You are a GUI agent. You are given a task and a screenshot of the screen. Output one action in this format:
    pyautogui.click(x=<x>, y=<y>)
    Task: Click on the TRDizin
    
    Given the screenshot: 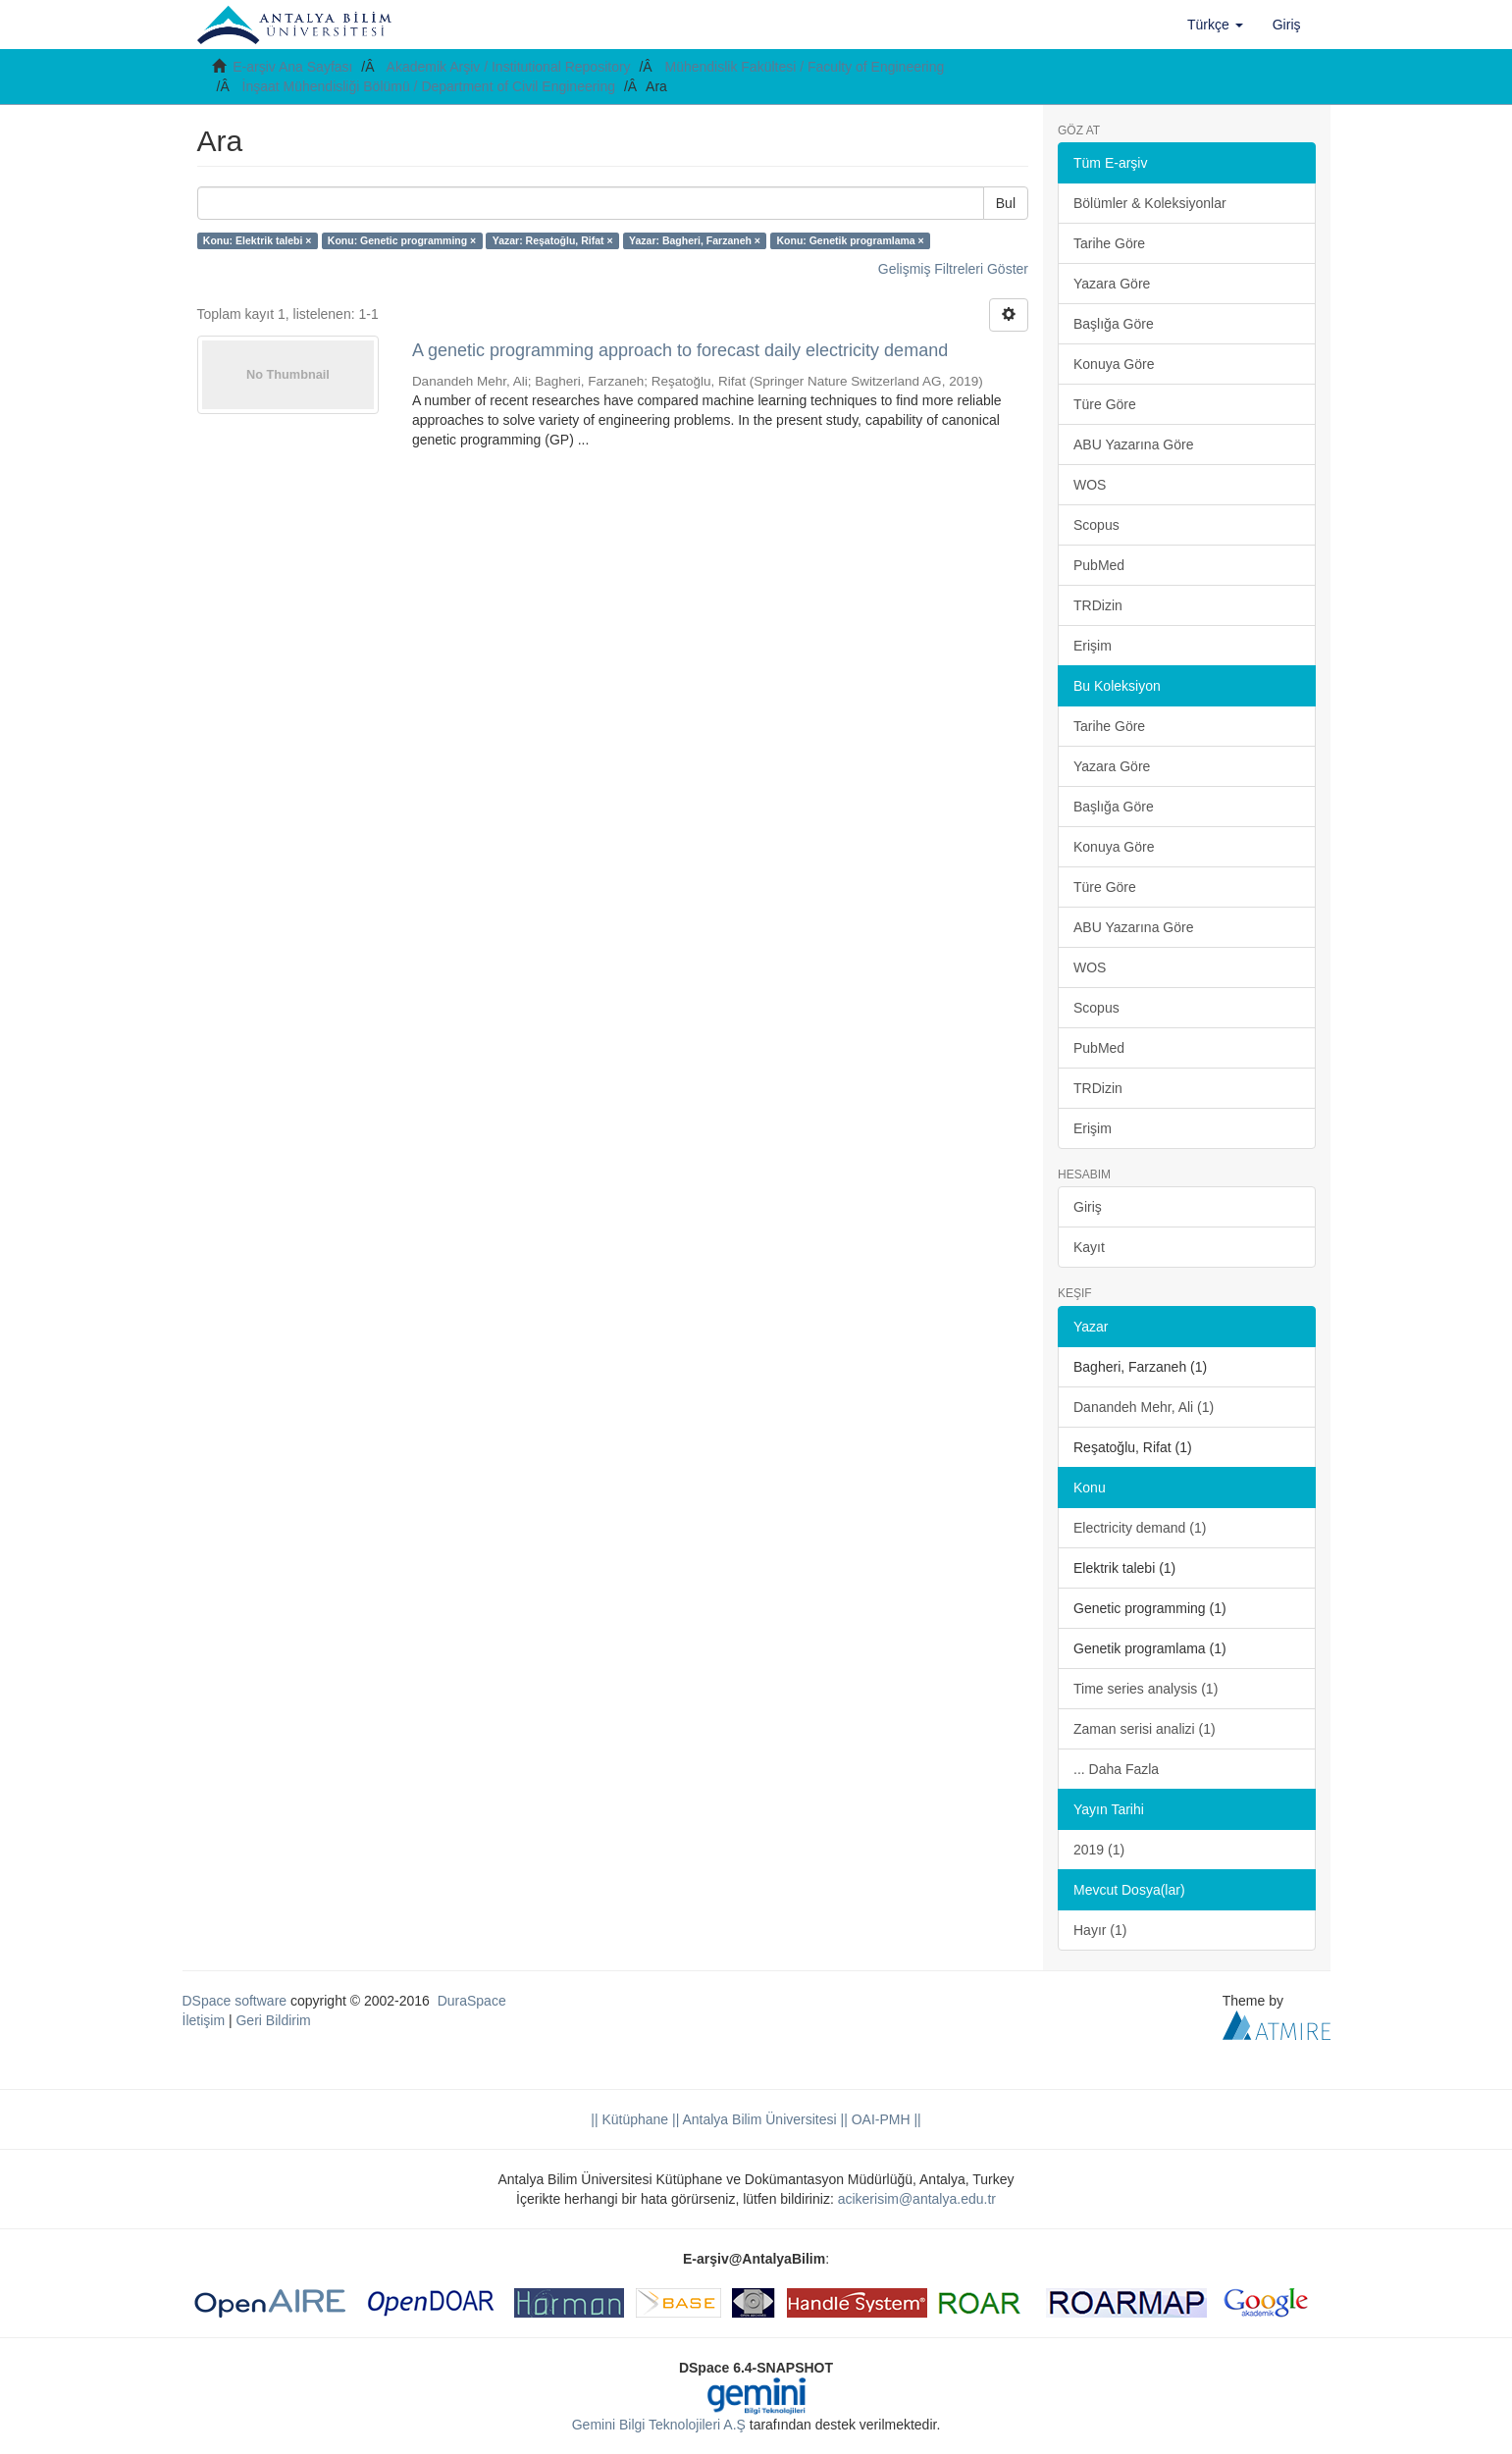 What is the action you would take?
    pyautogui.click(x=1097, y=605)
    